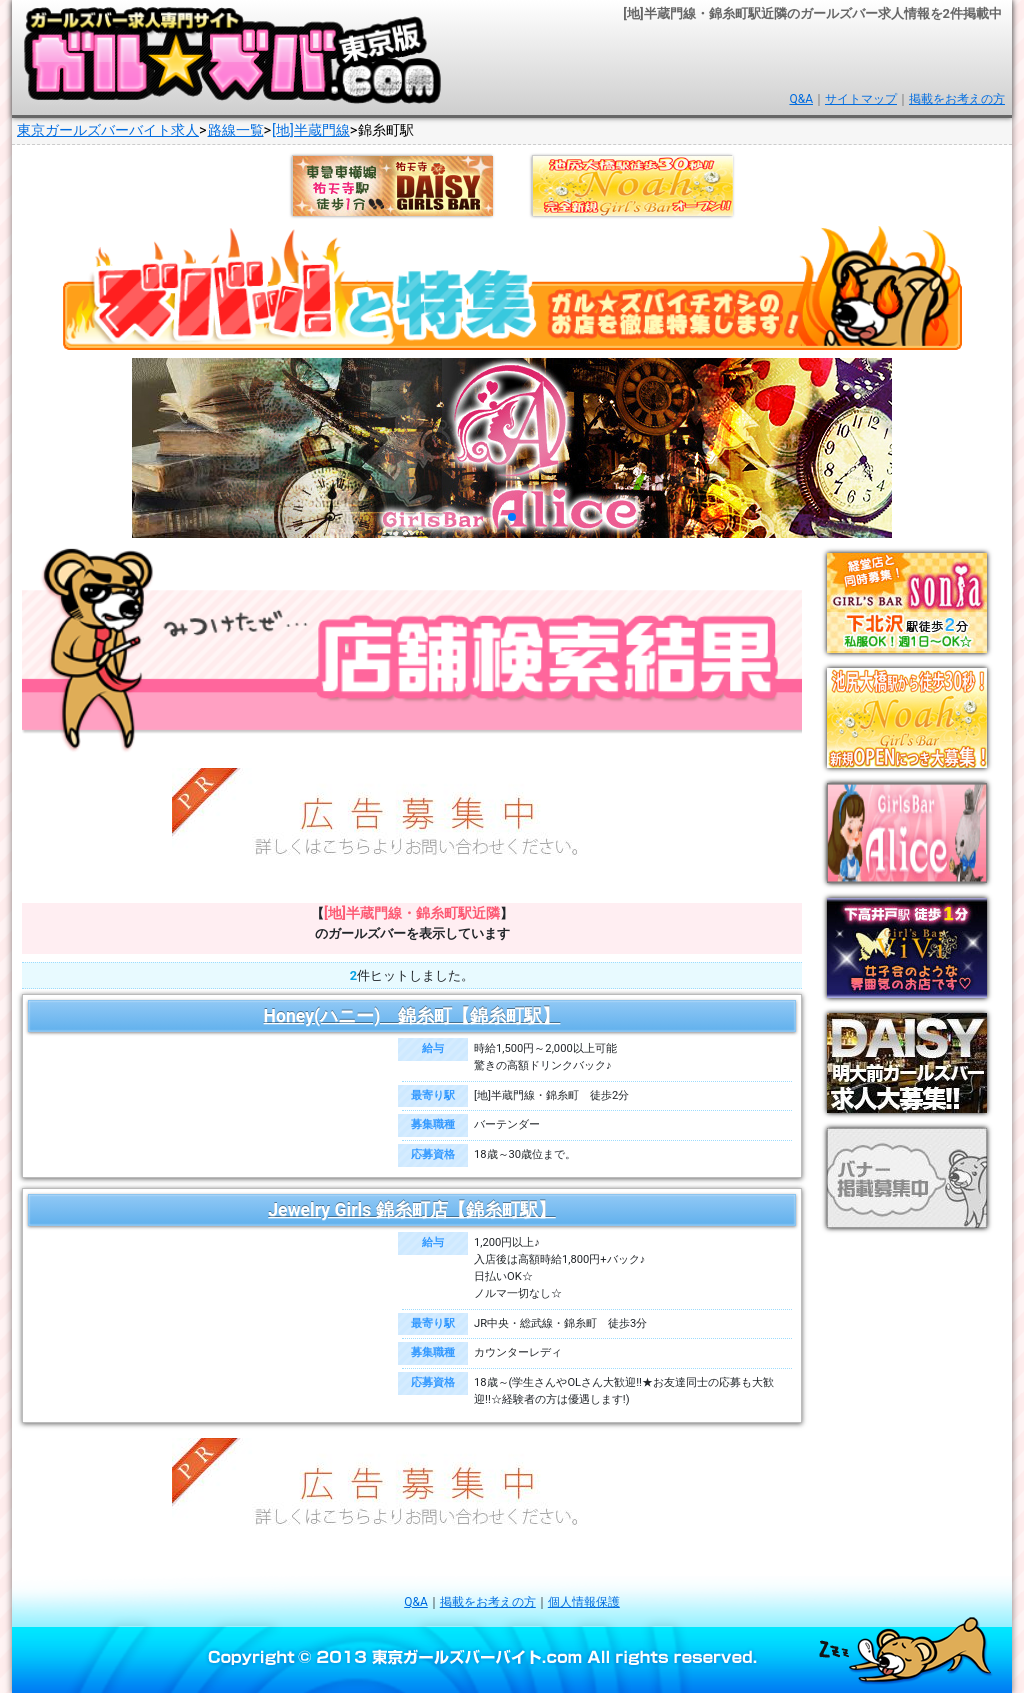 Image resolution: width=1024 pixels, height=1693 pixels. I want to click on Q&A, so click(801, 99).